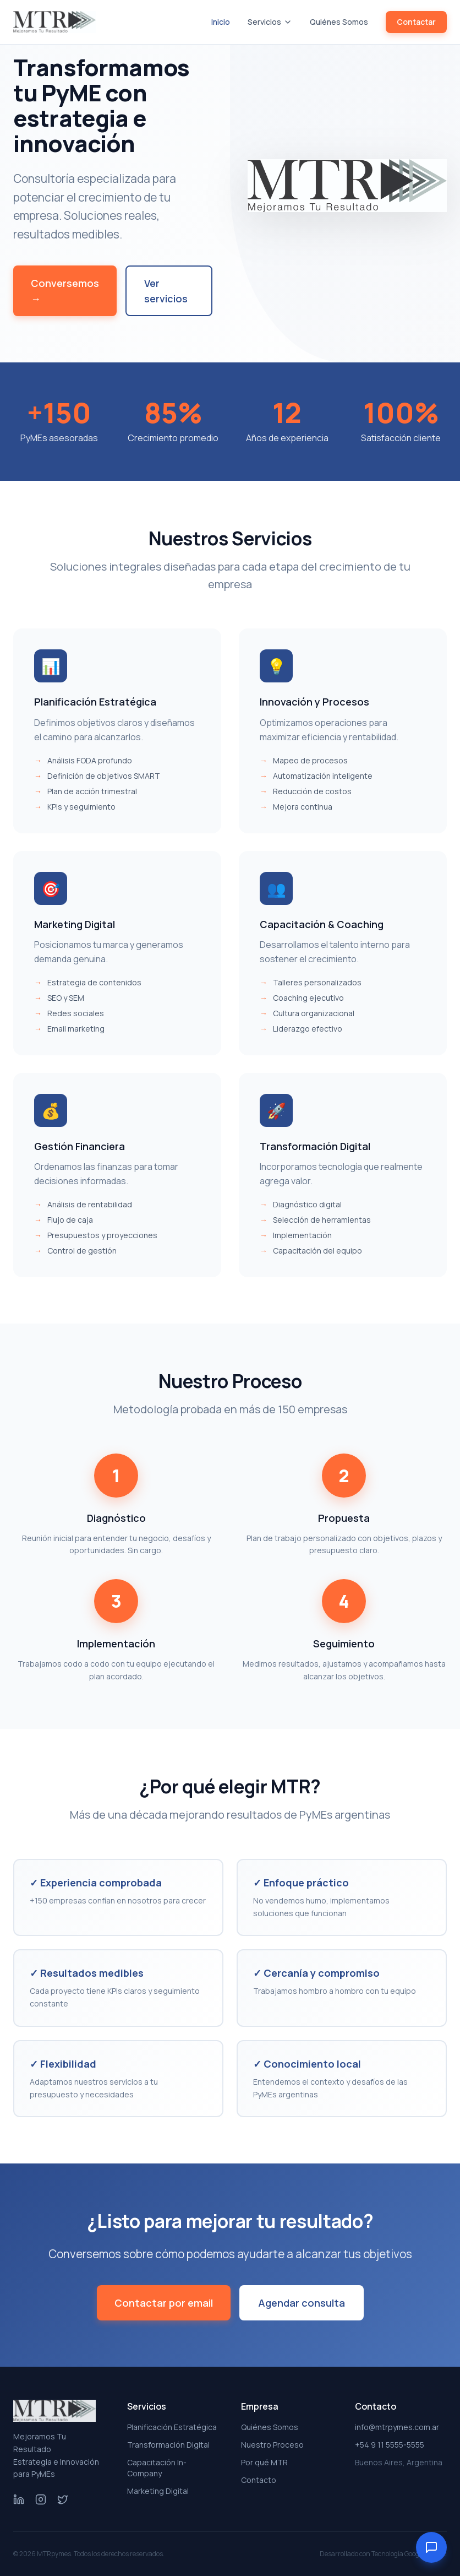 This screenshot has width=460, height=2576. Describe the element at coordinates (172, 2427) in the screenshot. I see `Planificación Estratégica` at that location.